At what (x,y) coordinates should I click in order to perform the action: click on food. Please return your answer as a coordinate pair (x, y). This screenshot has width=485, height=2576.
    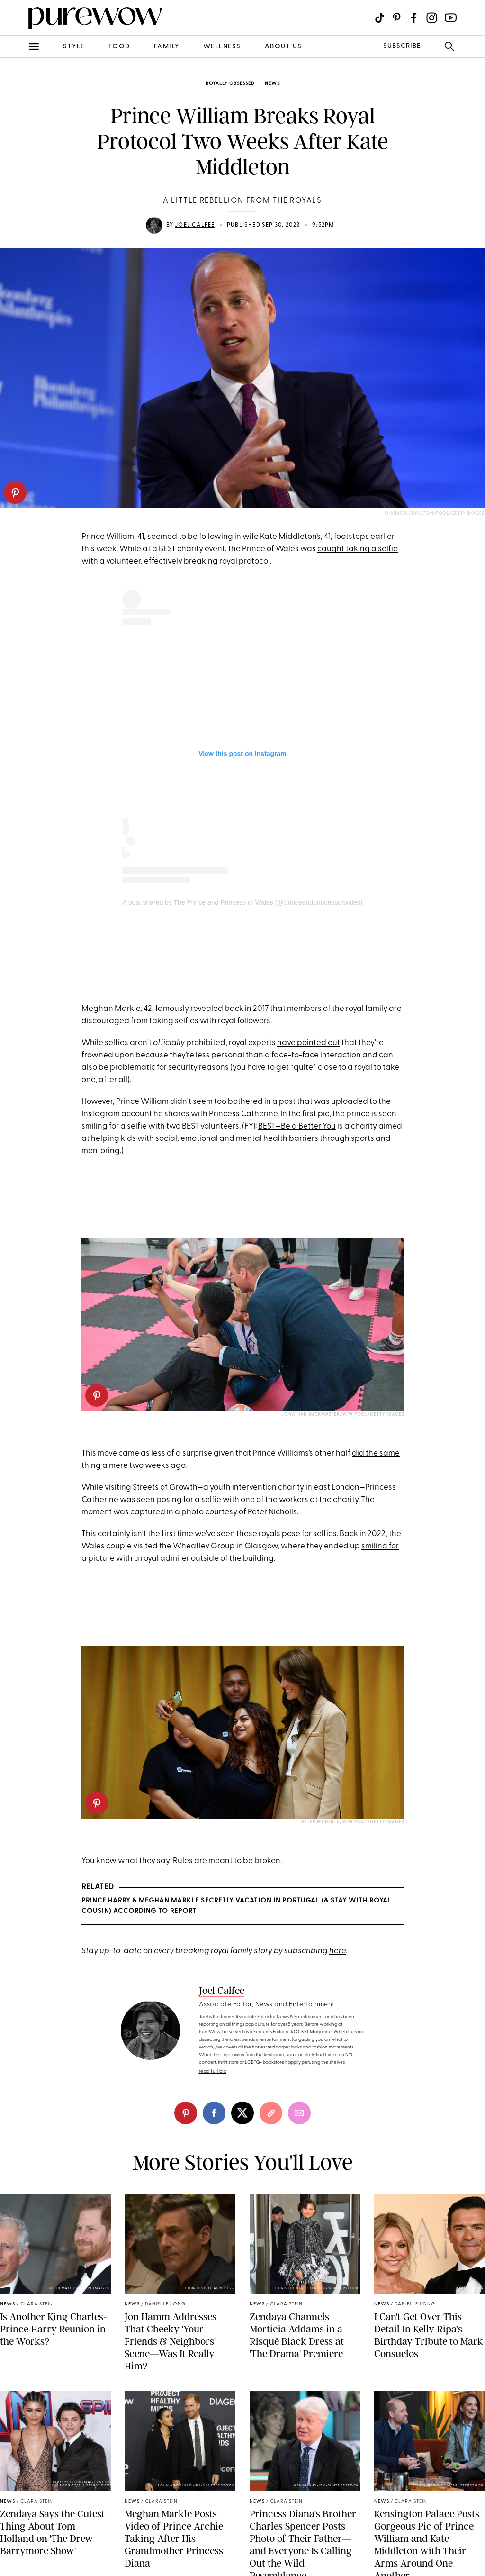
    Looking at the image, I should click on (119, 46).